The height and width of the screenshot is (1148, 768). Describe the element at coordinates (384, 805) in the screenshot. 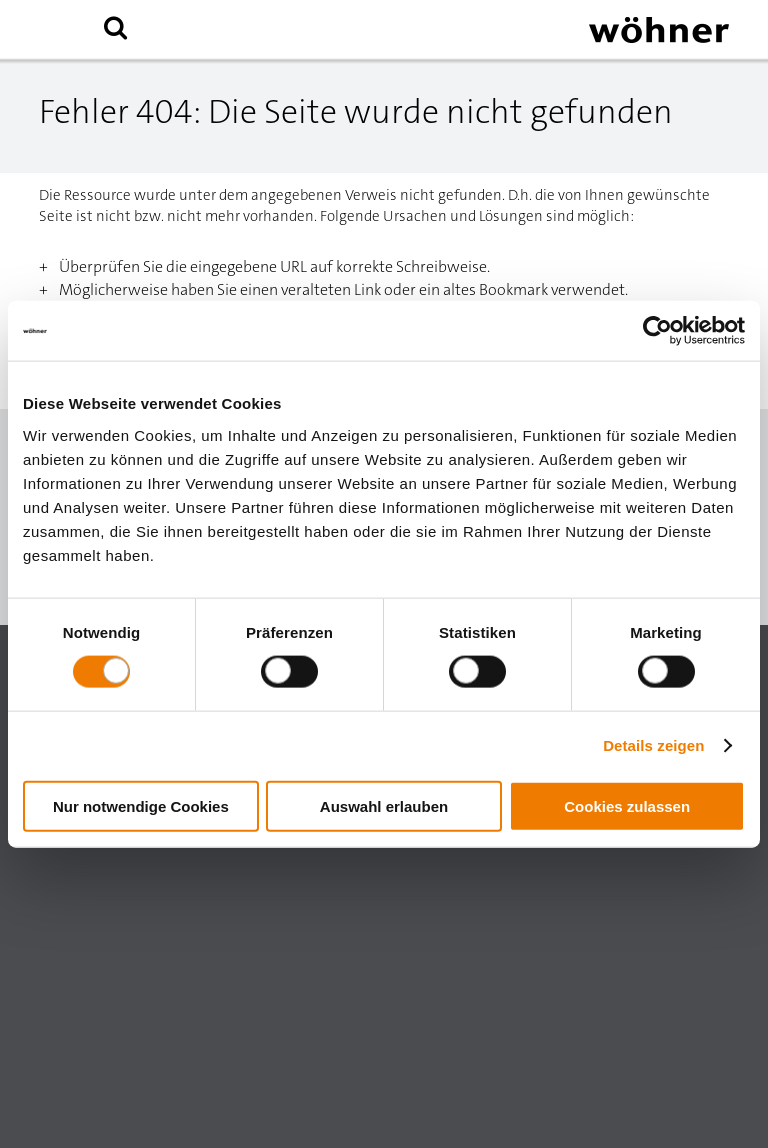

I see `Auswahl erlauben` at that location.